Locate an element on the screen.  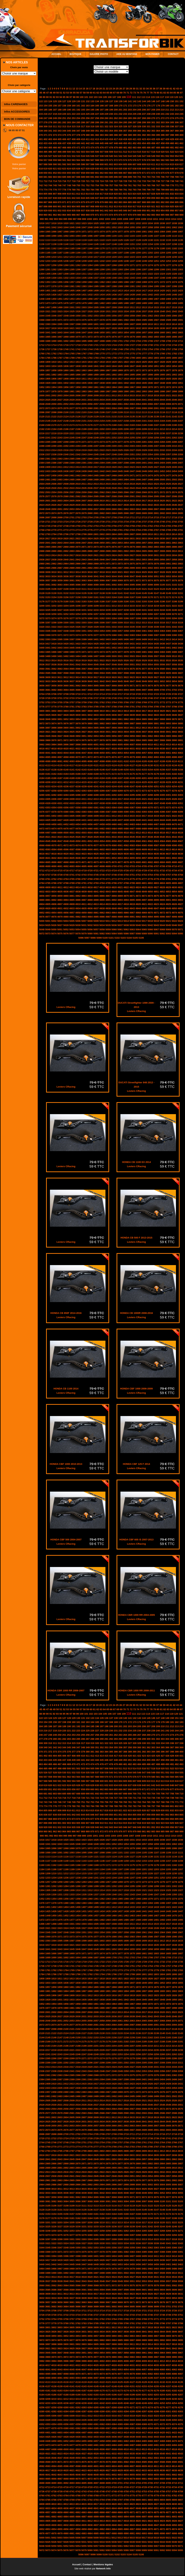
2728 is located at coordinates (90, 521).